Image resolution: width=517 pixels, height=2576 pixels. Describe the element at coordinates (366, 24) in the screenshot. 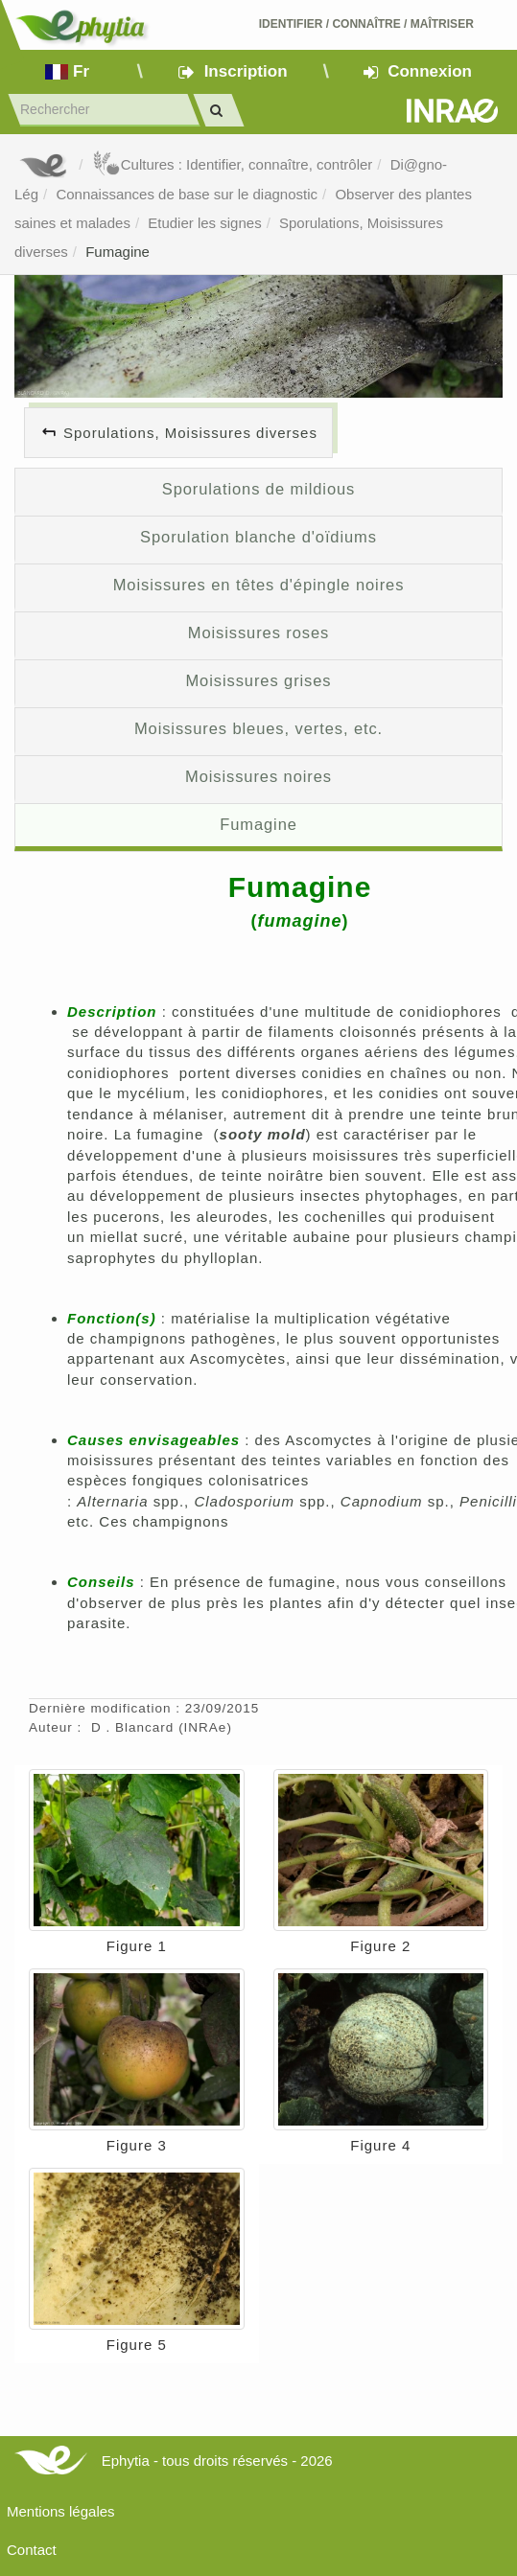

I see `Identifier Connaître Maîtriser` at that location.